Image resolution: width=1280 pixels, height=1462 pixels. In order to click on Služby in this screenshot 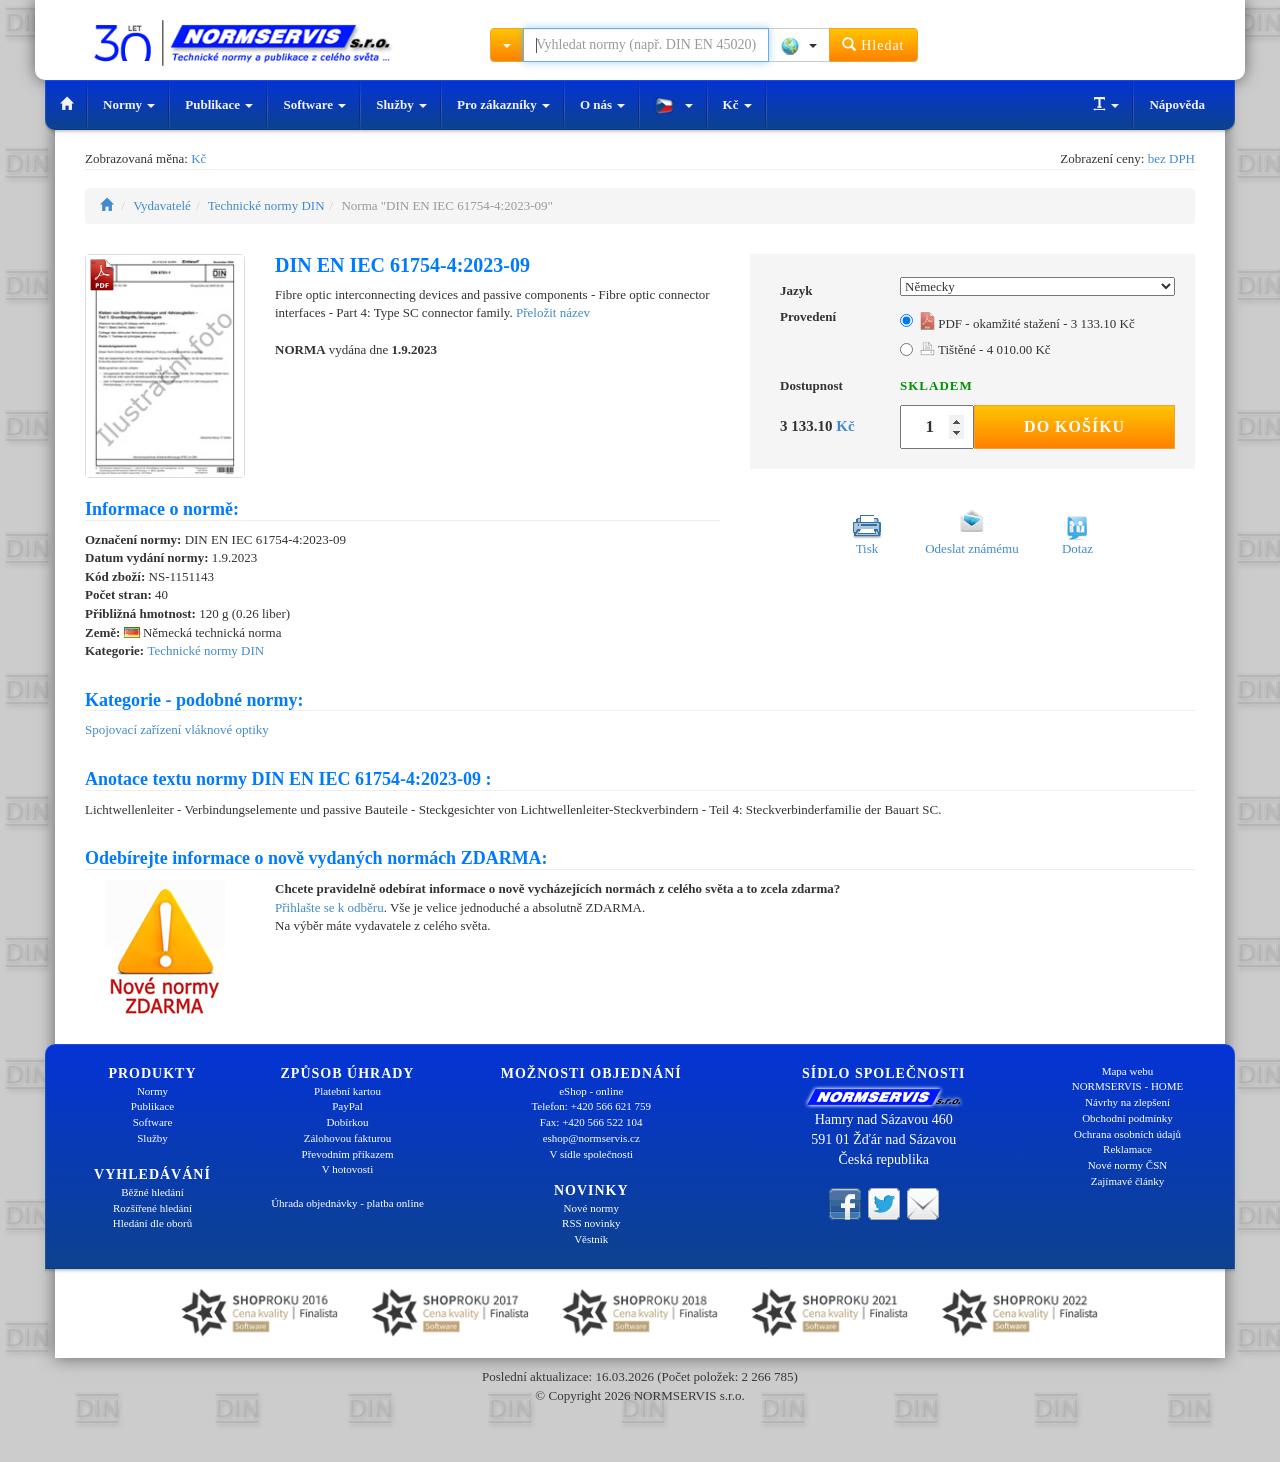, I will do `click(401, 104)`.